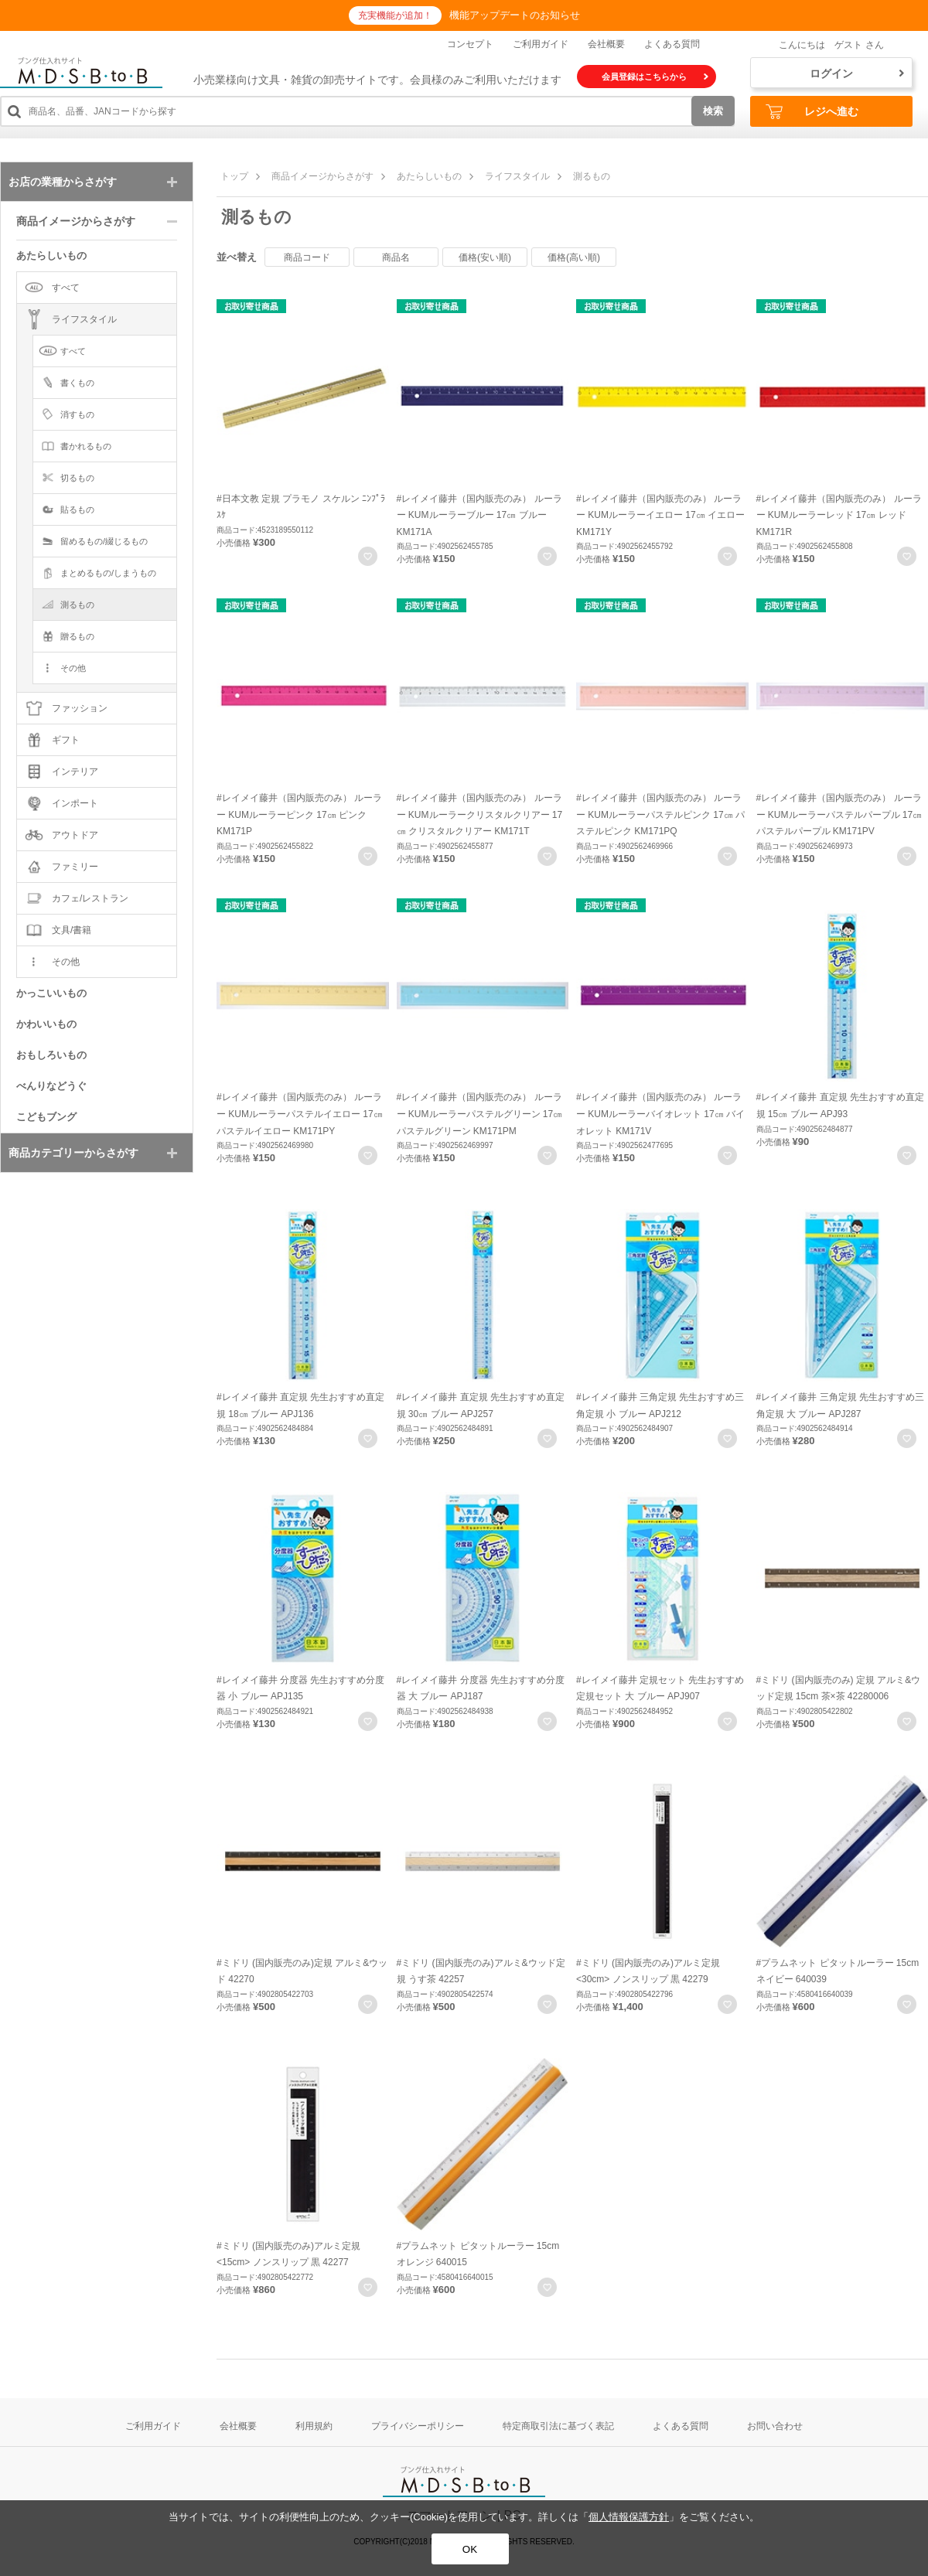 Image resolution: width=928 pixels, height=2576 pixels. Describe the element at coordinates (517, 176) in the screenshot. I see `ライフスタイル` at that location.